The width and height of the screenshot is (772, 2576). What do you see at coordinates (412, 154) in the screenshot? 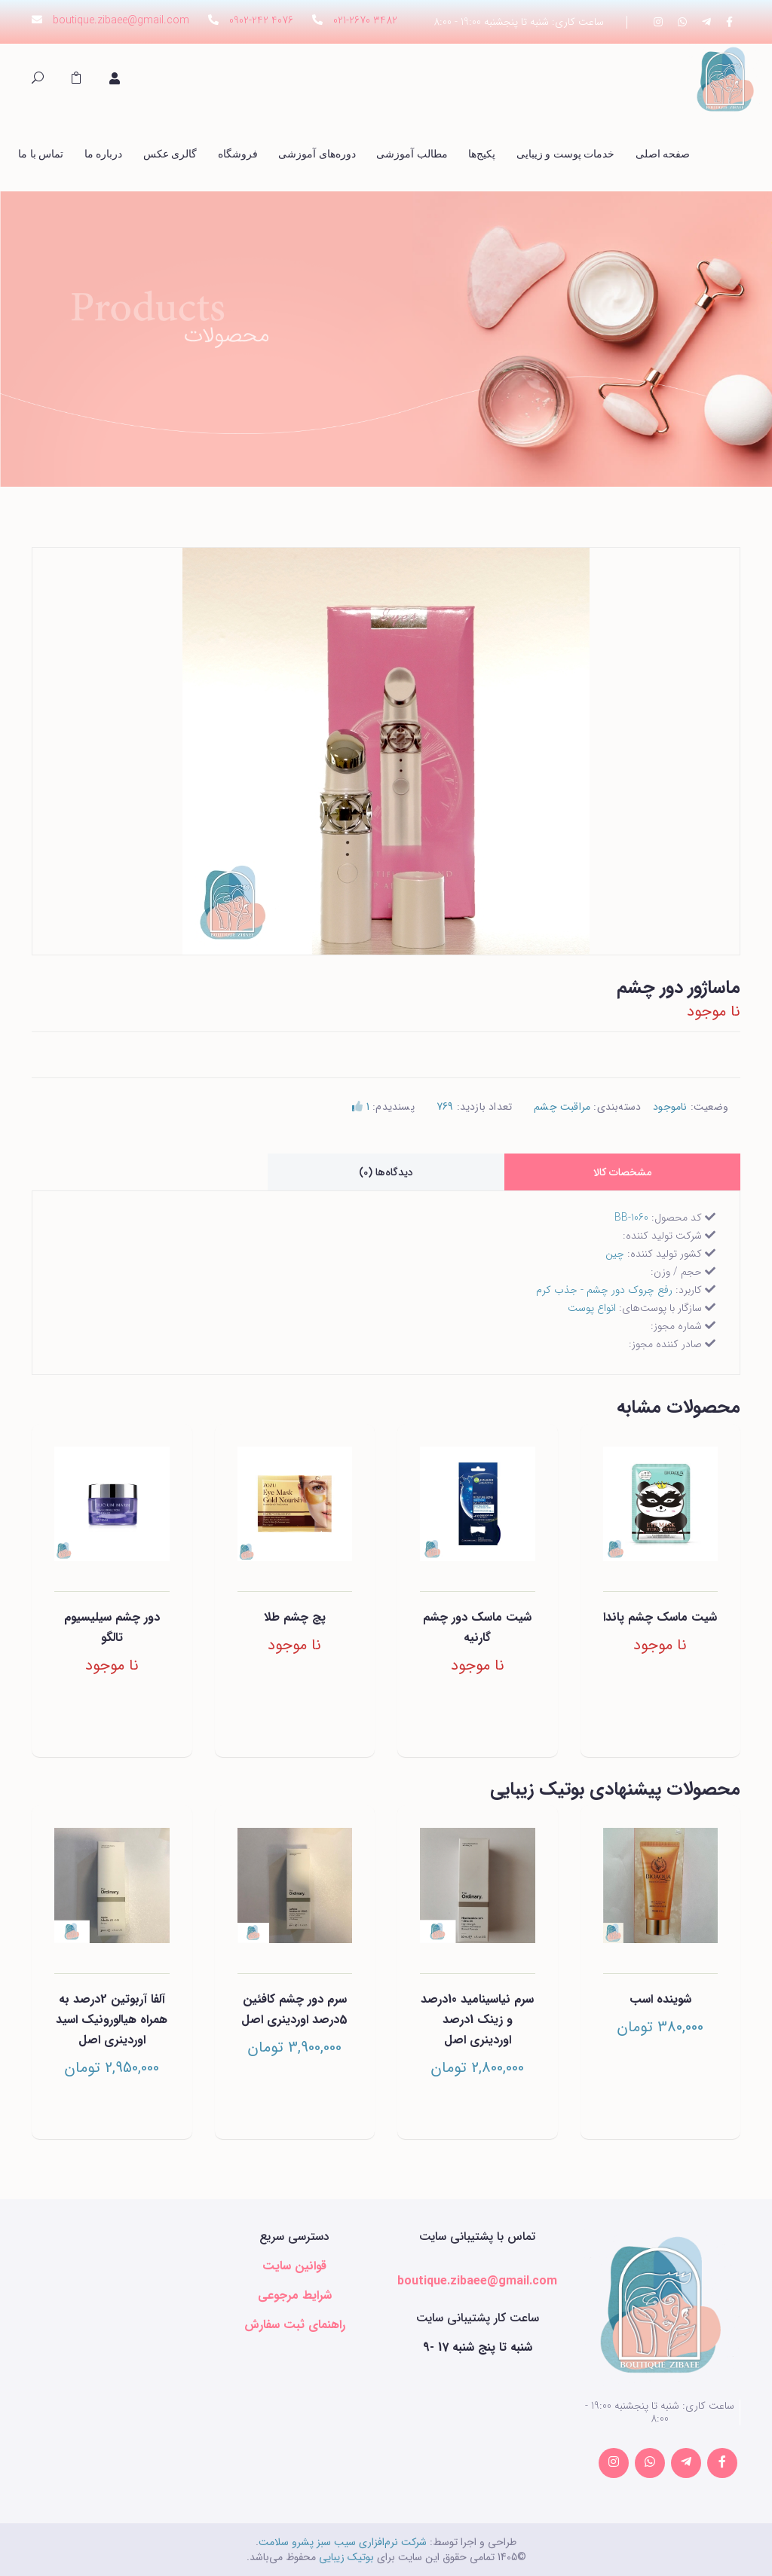
I see `مطالب آموزشی` at bounding box center [412, 154].